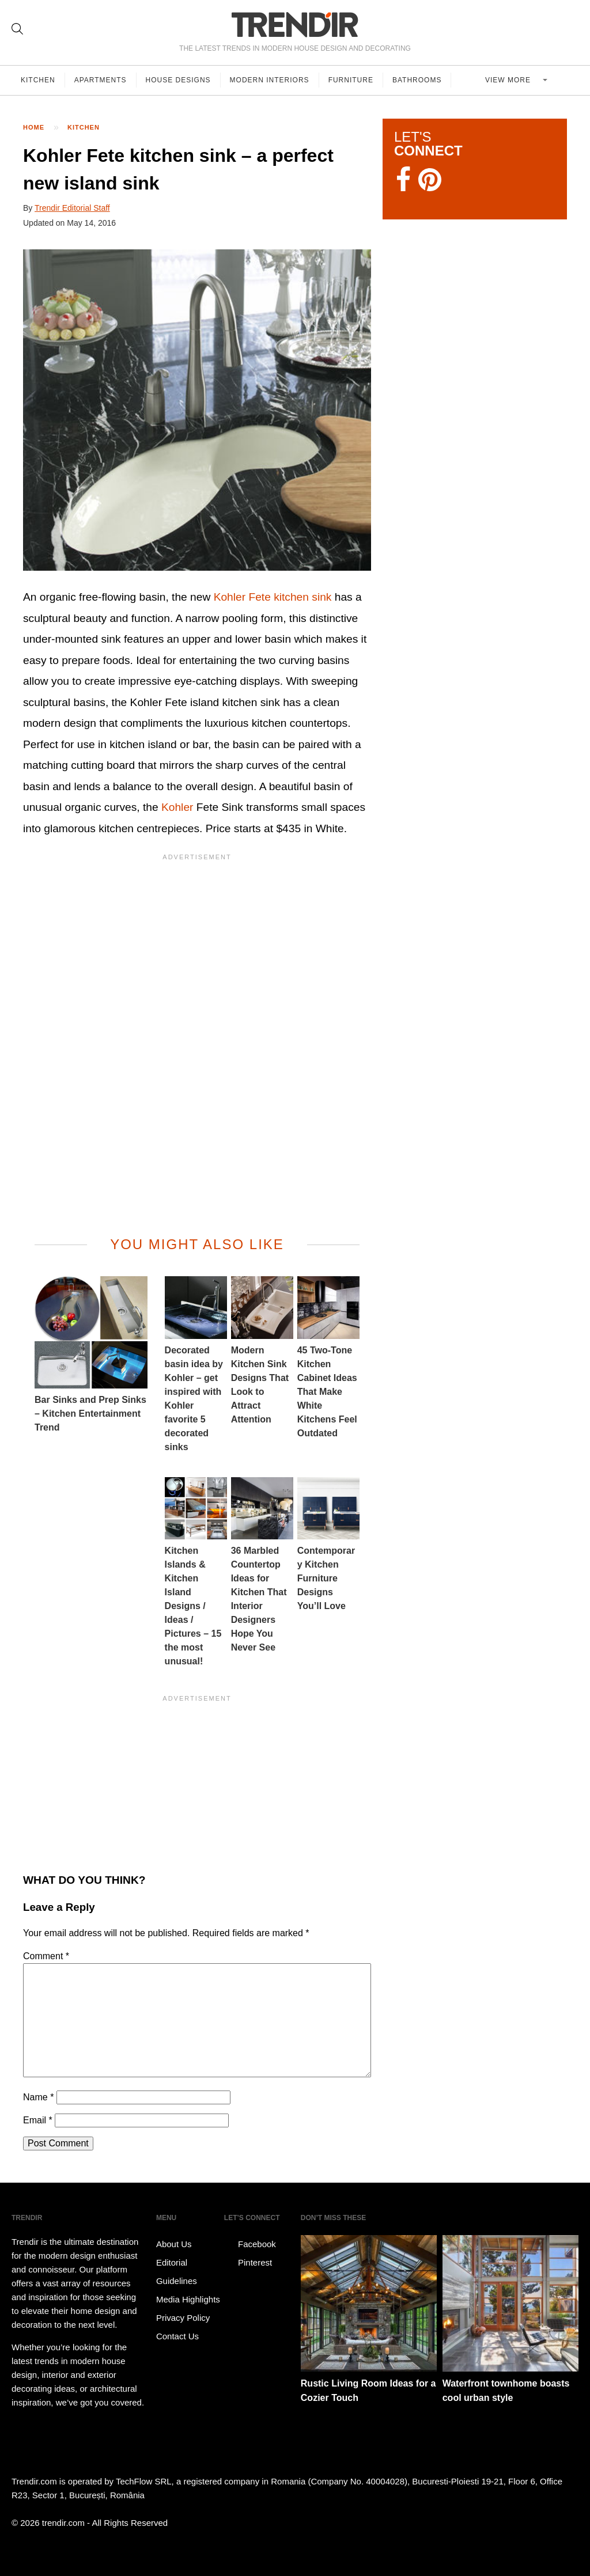 The height and width of the screenshot is (2576, 590). Describe the element at coordinates (177, 2336) in the screenshot. I see `Contact Us` at that location.